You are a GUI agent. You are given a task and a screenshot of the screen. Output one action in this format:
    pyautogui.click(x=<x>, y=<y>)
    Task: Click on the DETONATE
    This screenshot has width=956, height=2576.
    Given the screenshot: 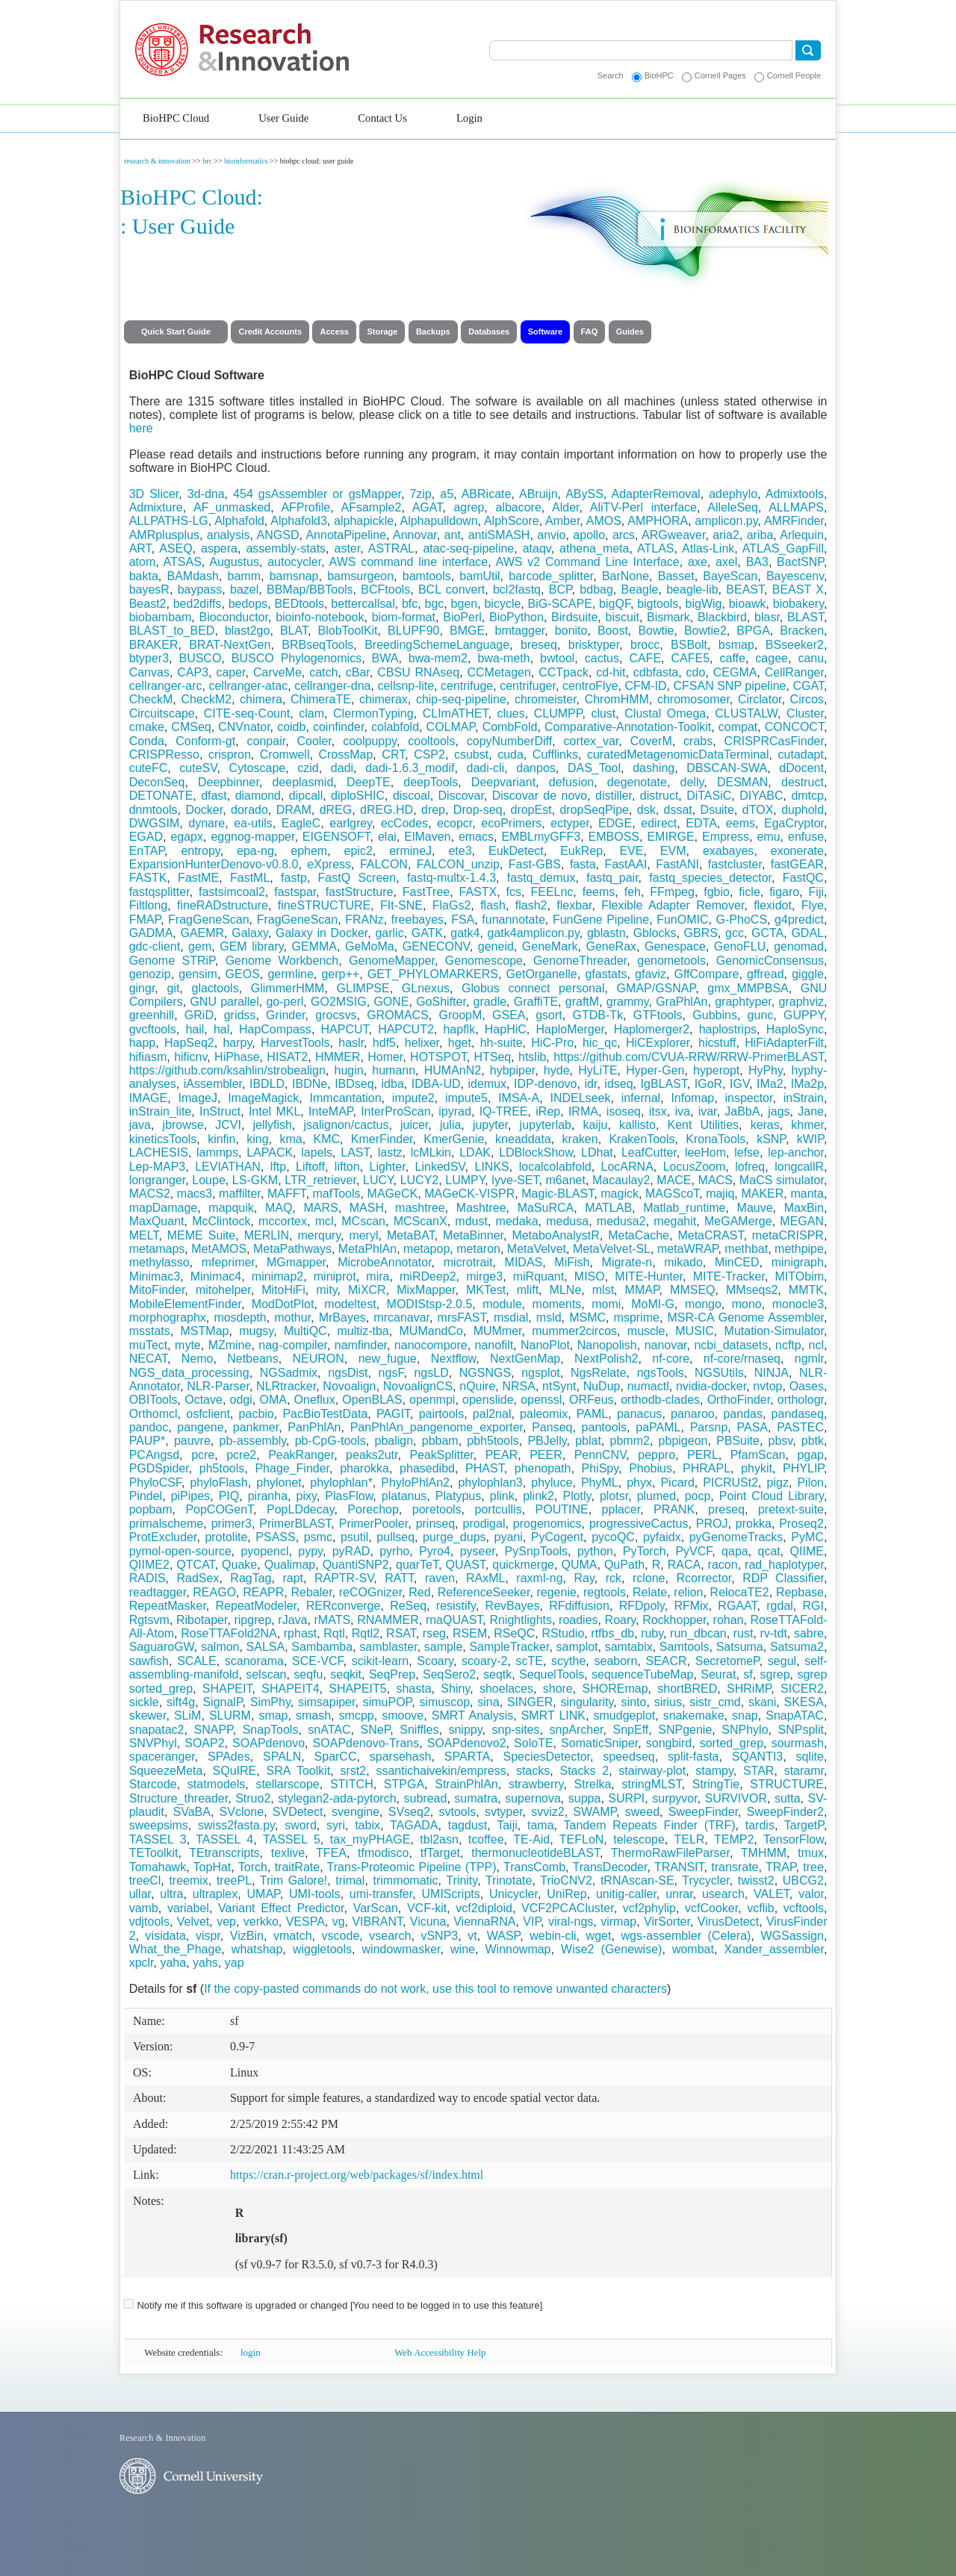 What is the action you would take?
    pyautogui.click(x=161, y=795)
    